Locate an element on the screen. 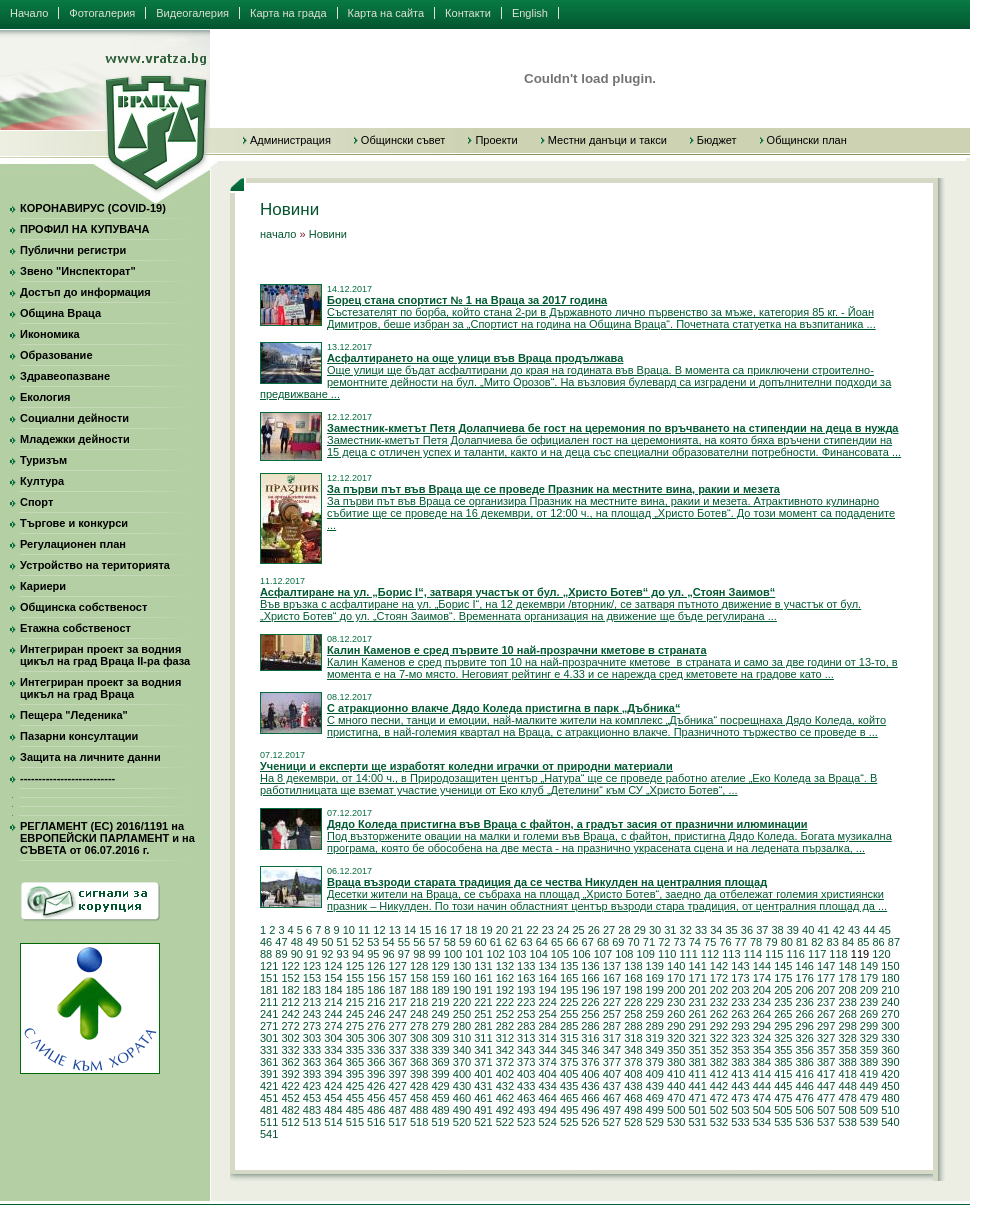 This screenshot has height=1205, width=984. 201 is located at coordinates (697, 990).